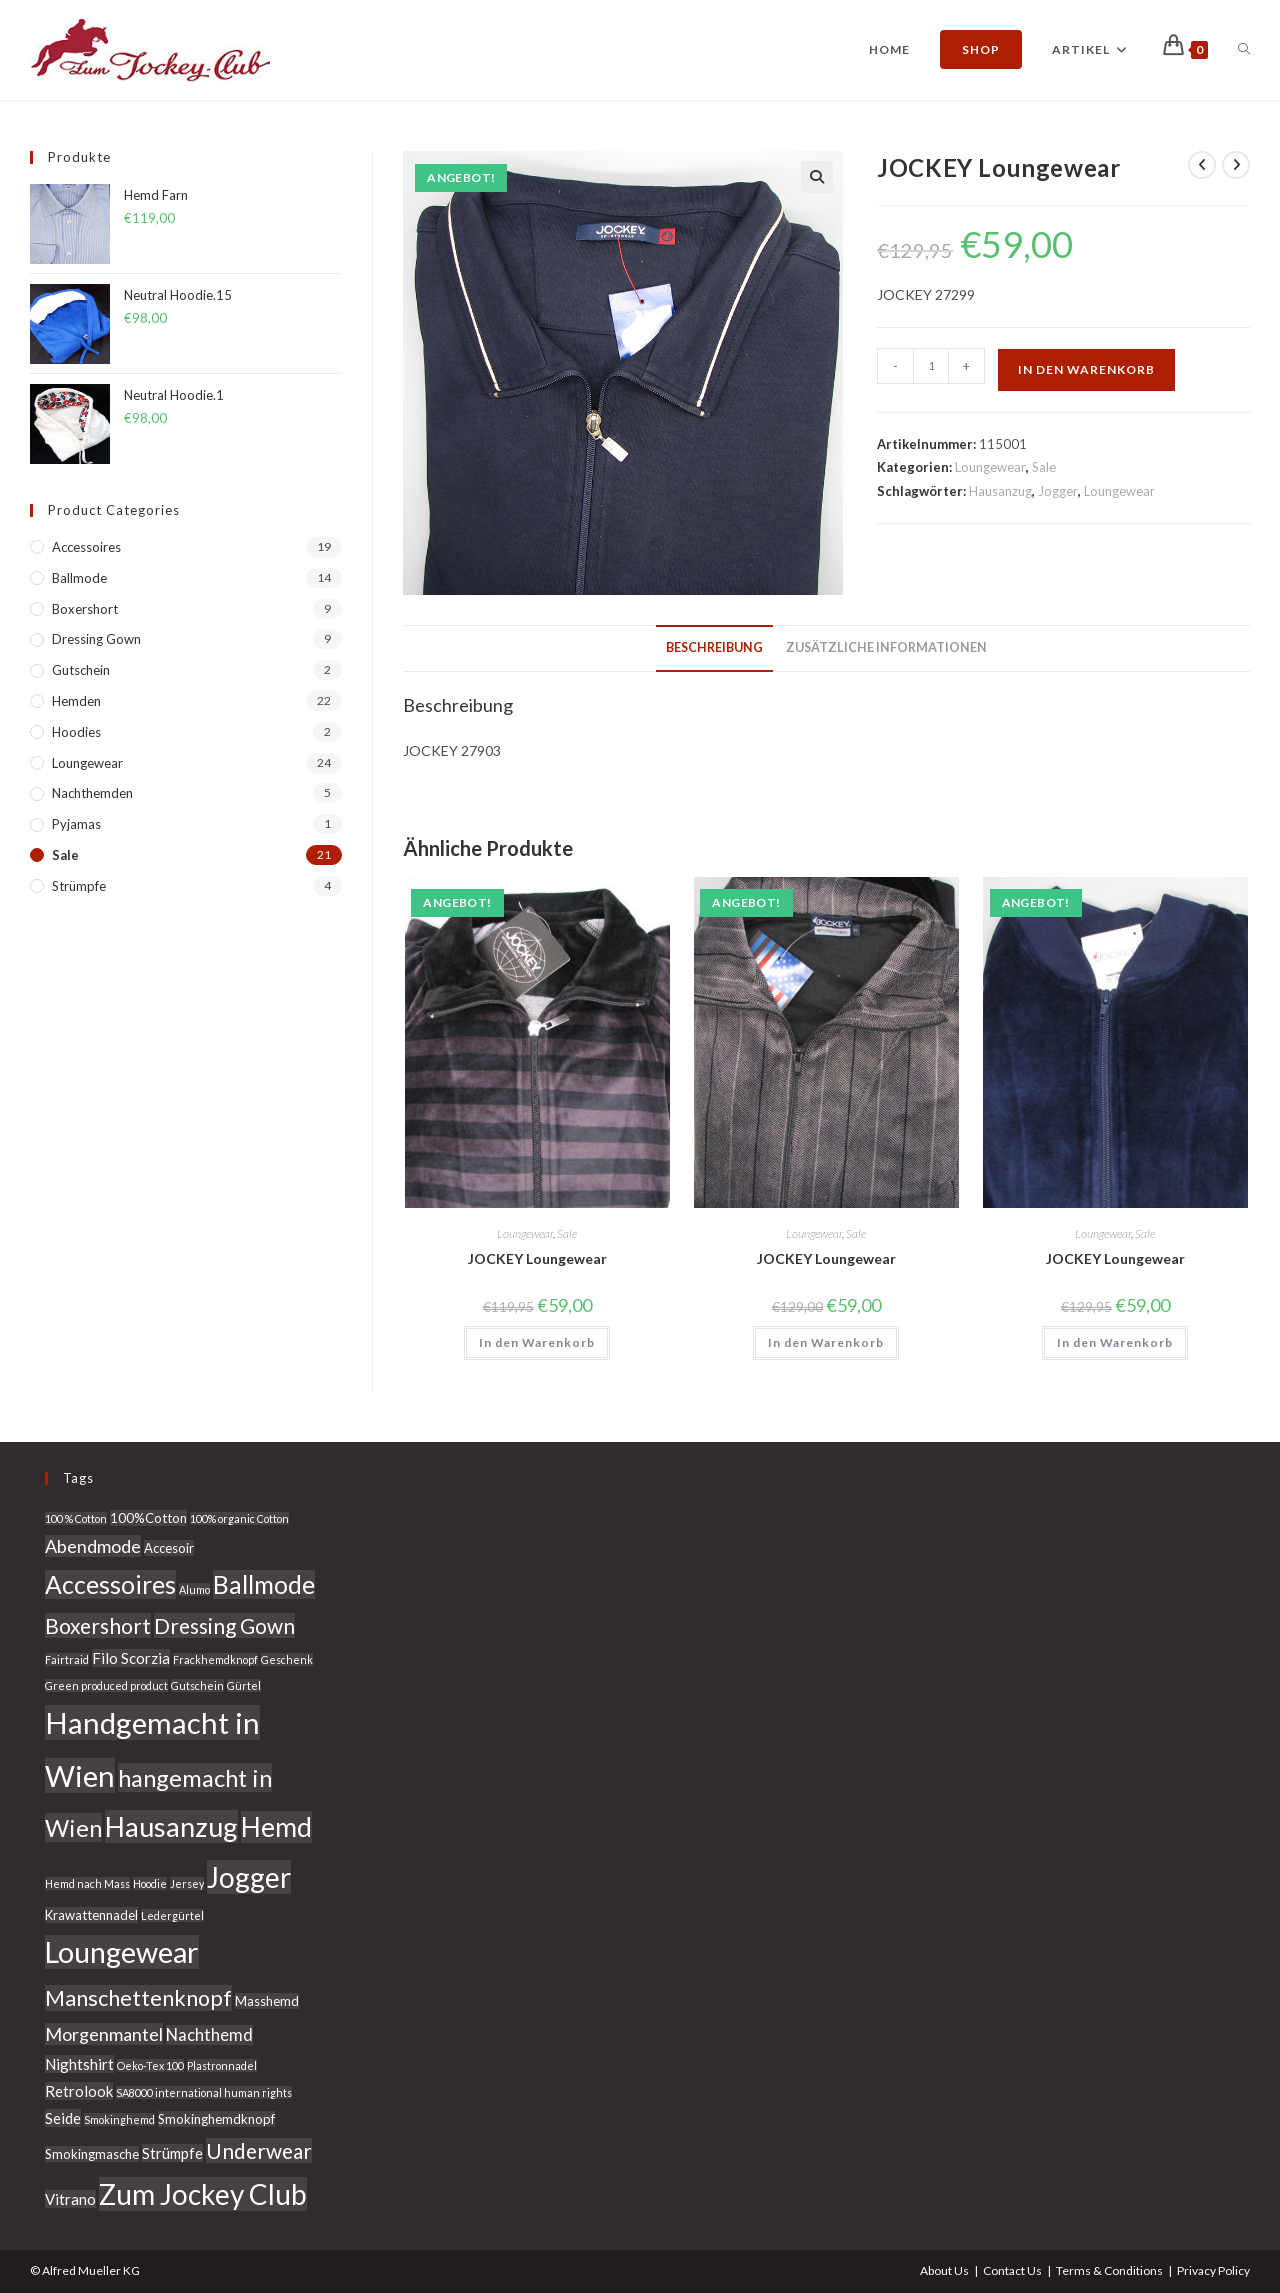 The width and height of the screenshot is (1280, 2293). Describe the element at coordinates (1012, 2270) in the screenshot. I see `Contact Us` at that location.